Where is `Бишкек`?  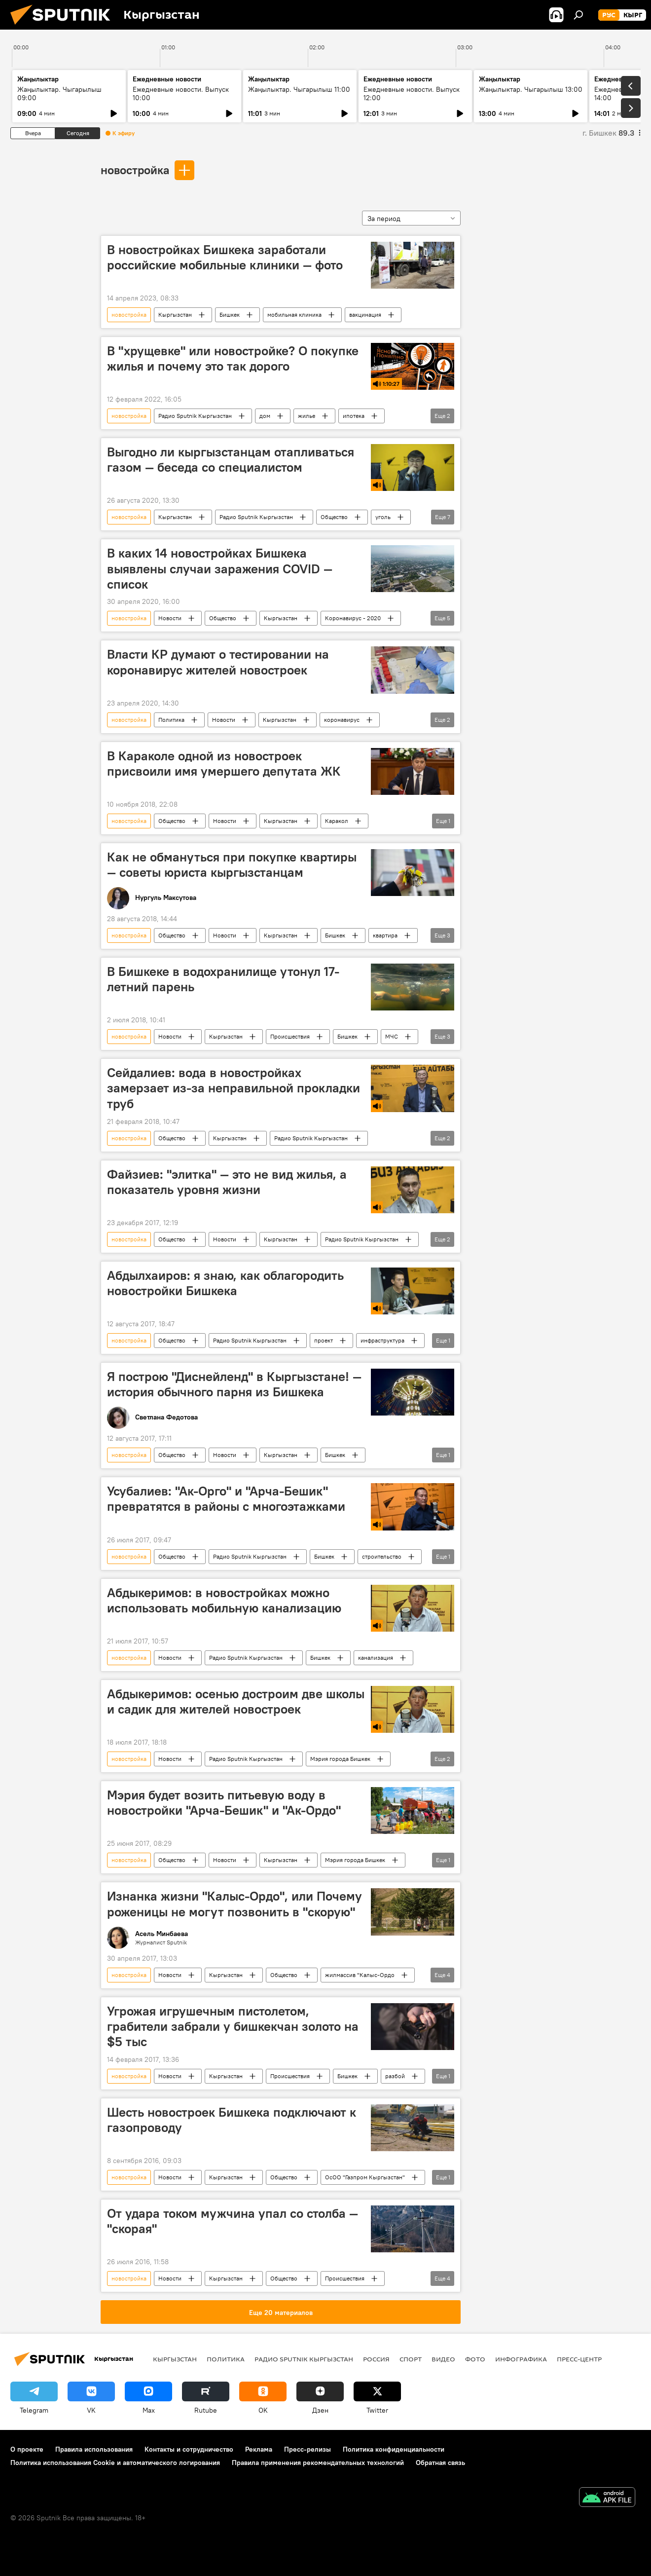 Бишкек is located at coordinates (229, 314).